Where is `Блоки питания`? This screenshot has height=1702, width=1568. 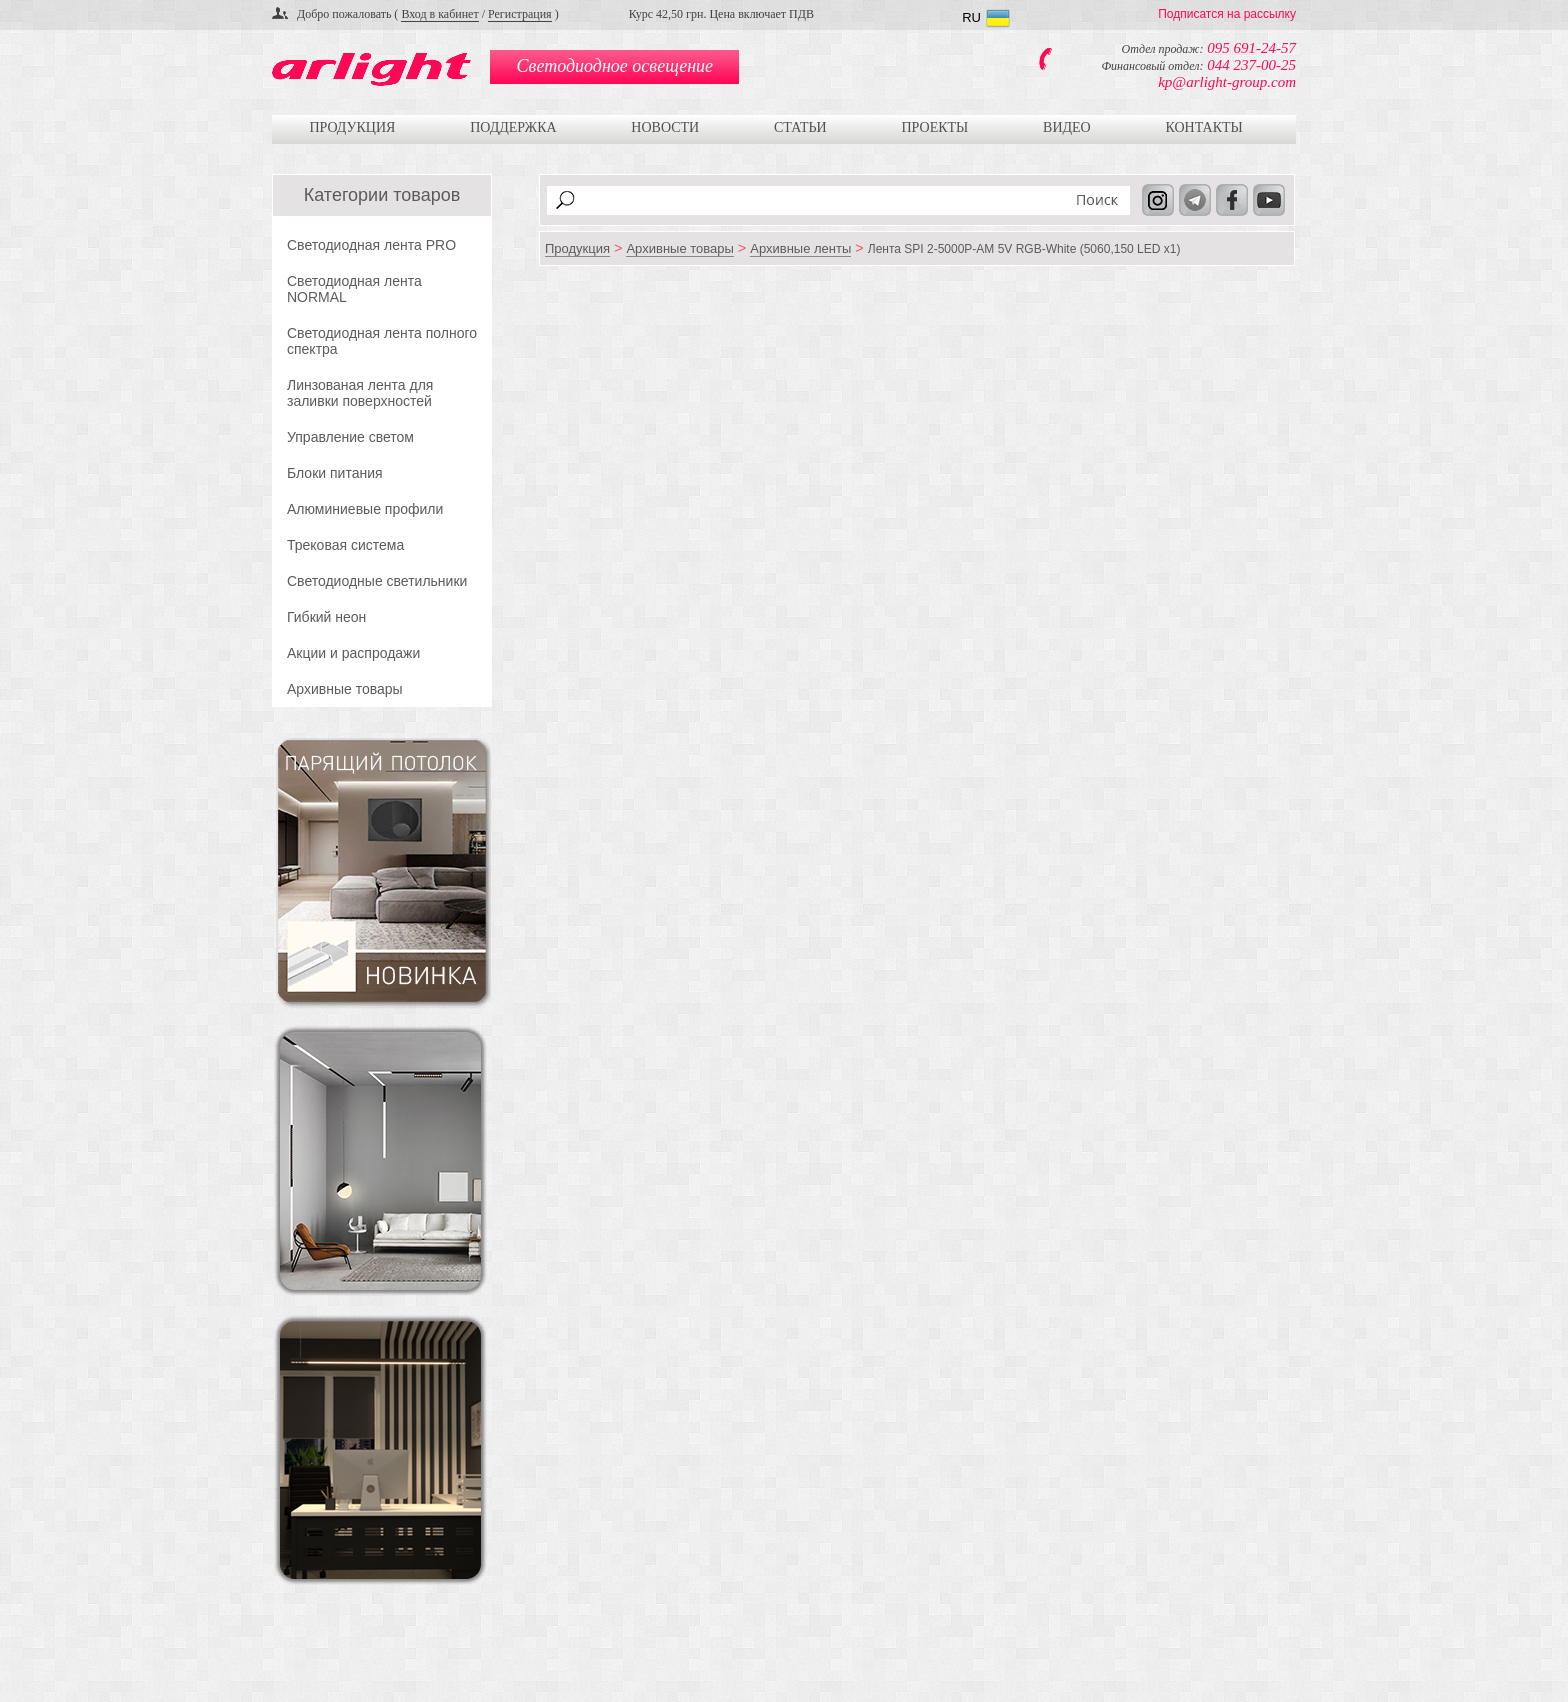 Блоки питания is located at coordinates (335, 473).